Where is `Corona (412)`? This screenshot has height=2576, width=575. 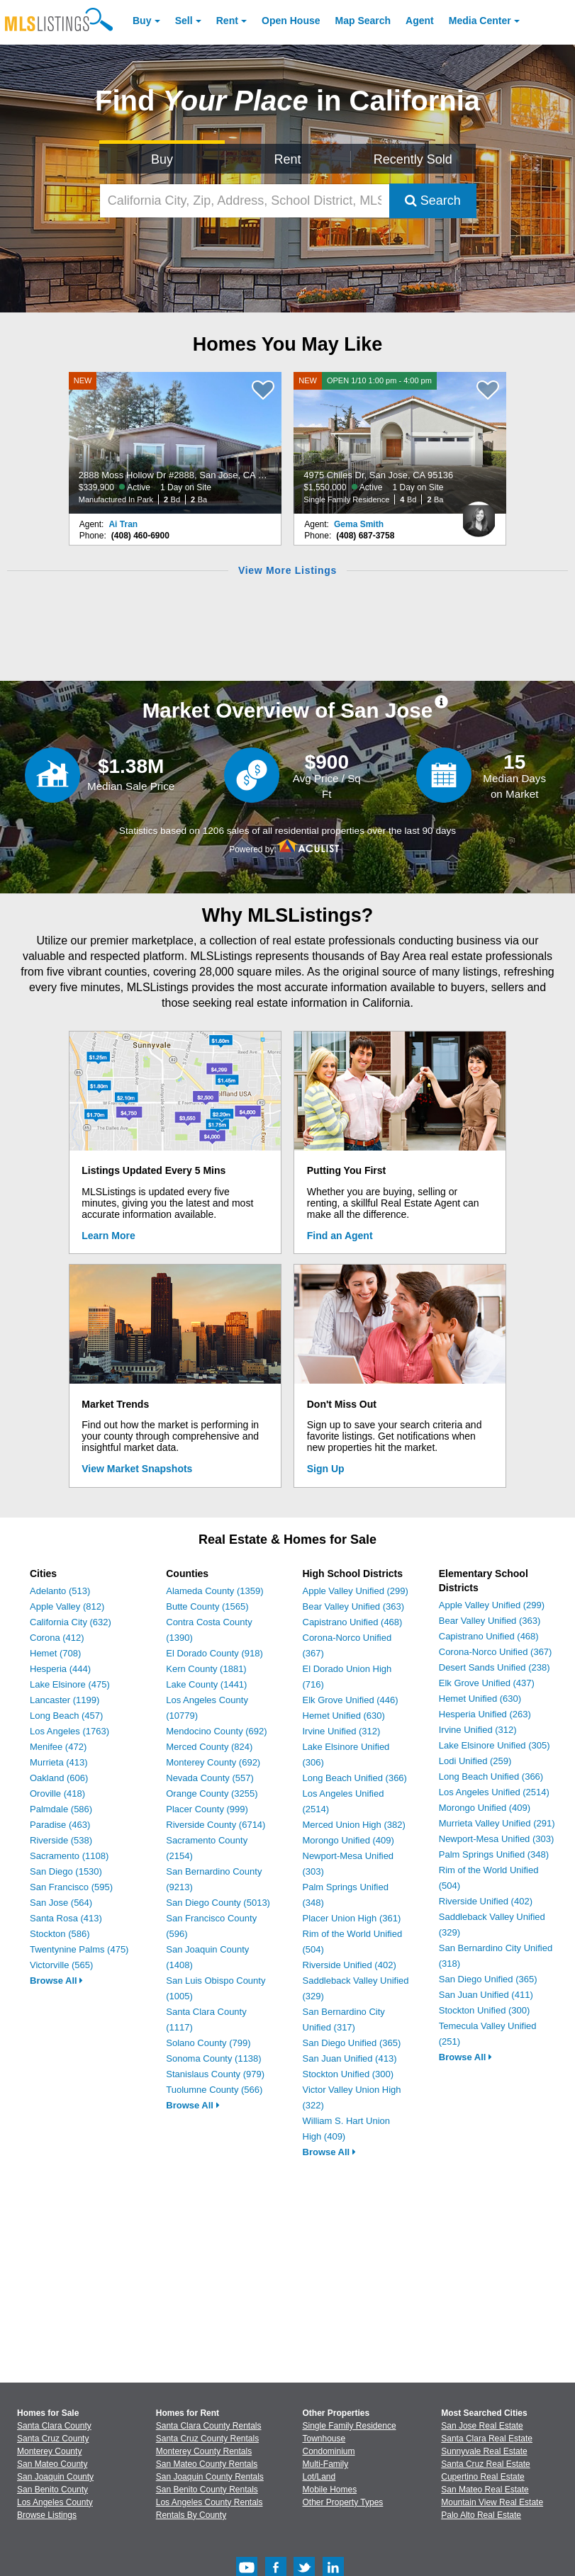 Corona (412) is located at coordinates (57, 1637).